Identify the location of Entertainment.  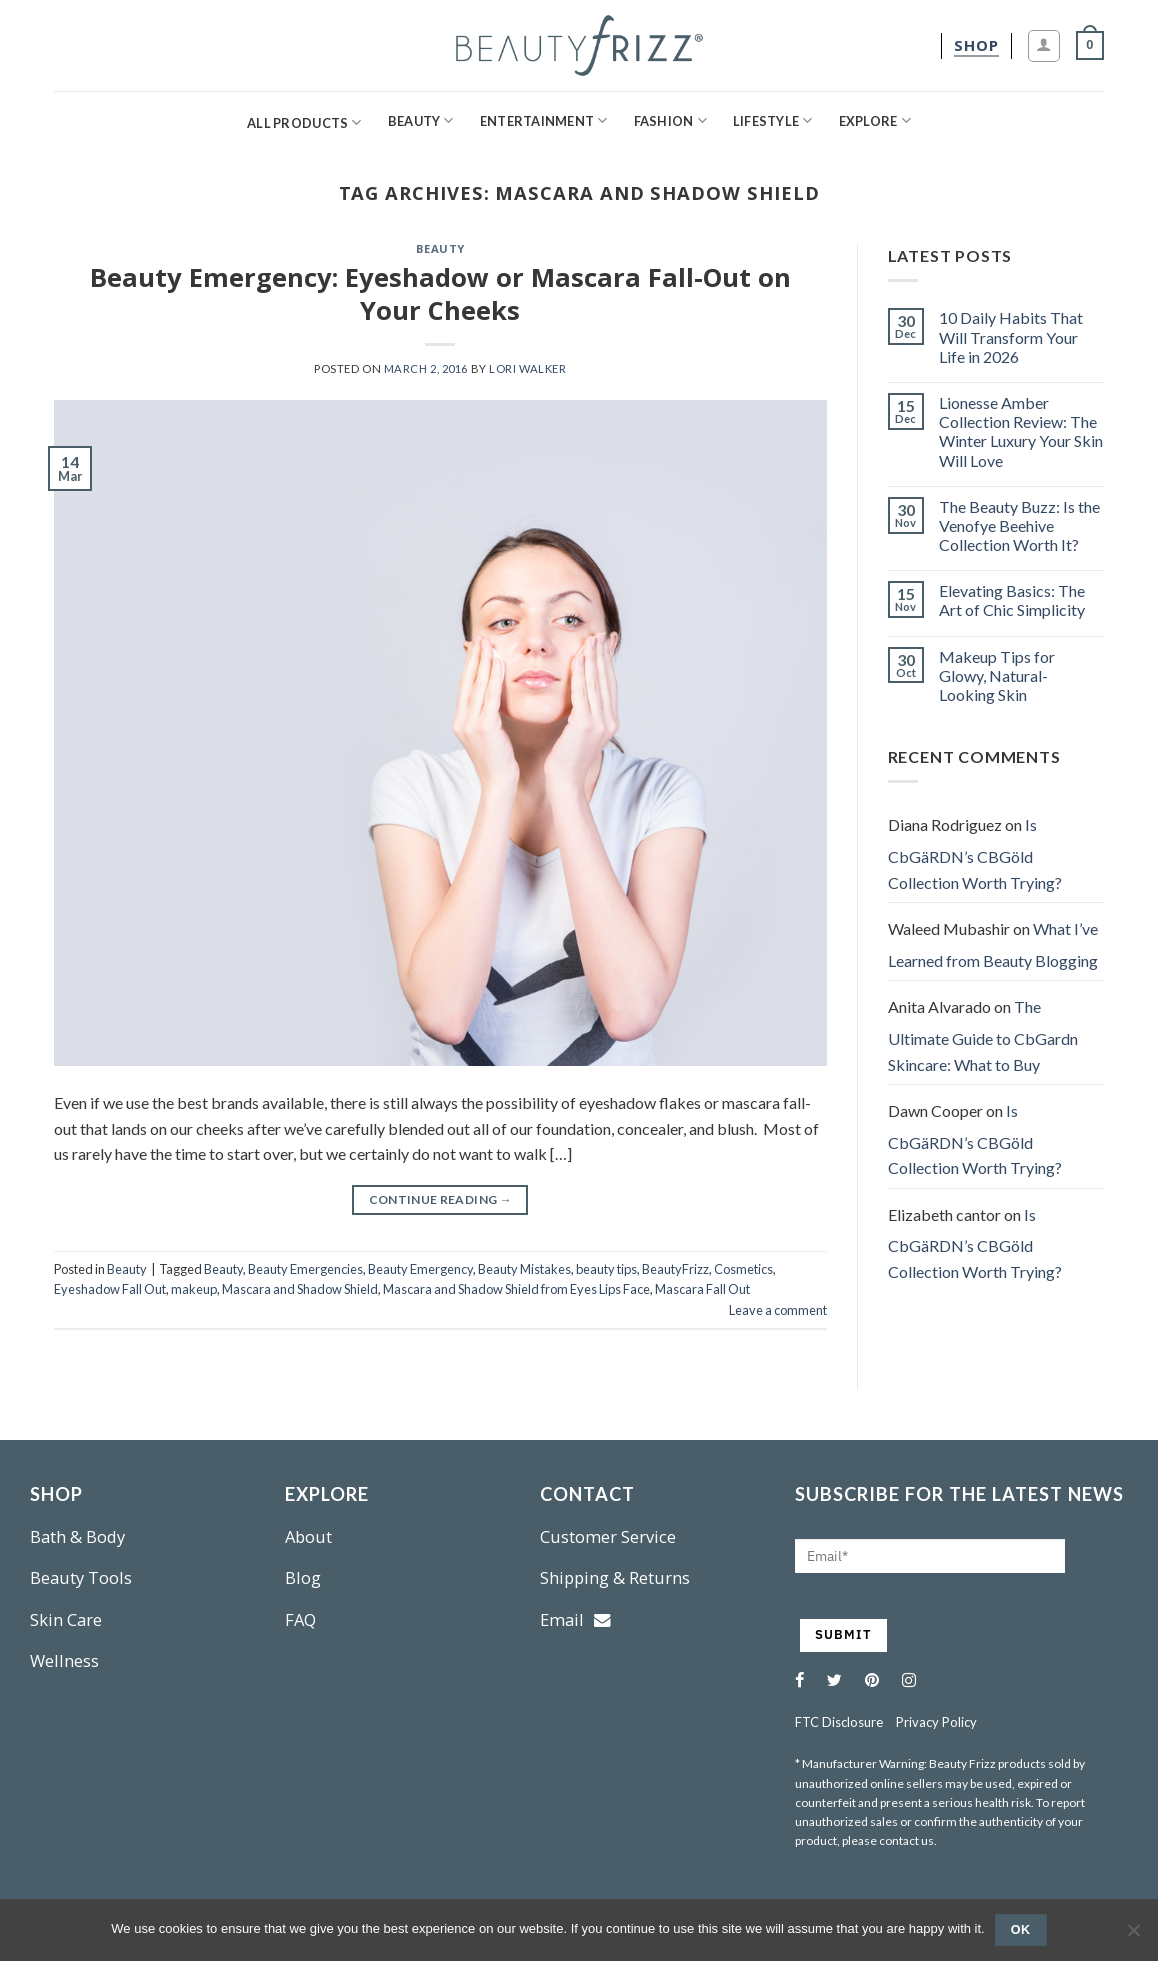
(544, 120).